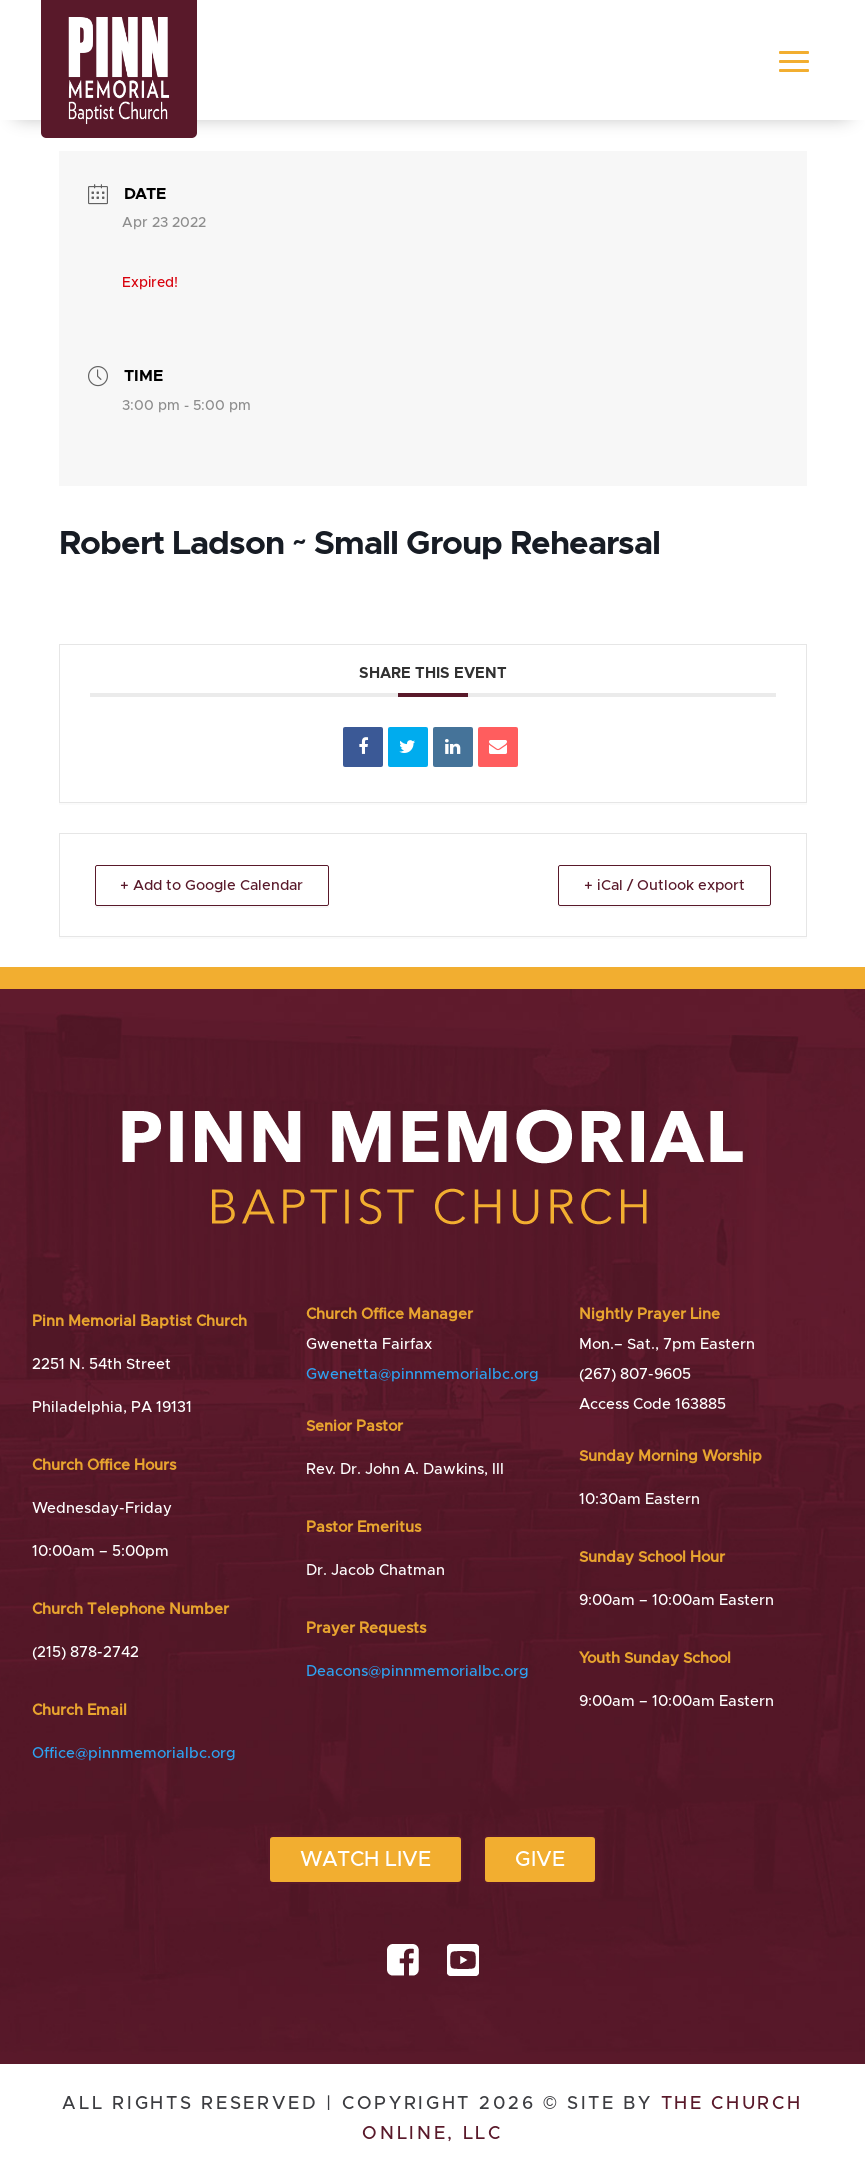 Image resolution: width=865 pixels, height=2175 pixels. I want to click on Office@pinnmemorialbc.org, so click(134, 1753).